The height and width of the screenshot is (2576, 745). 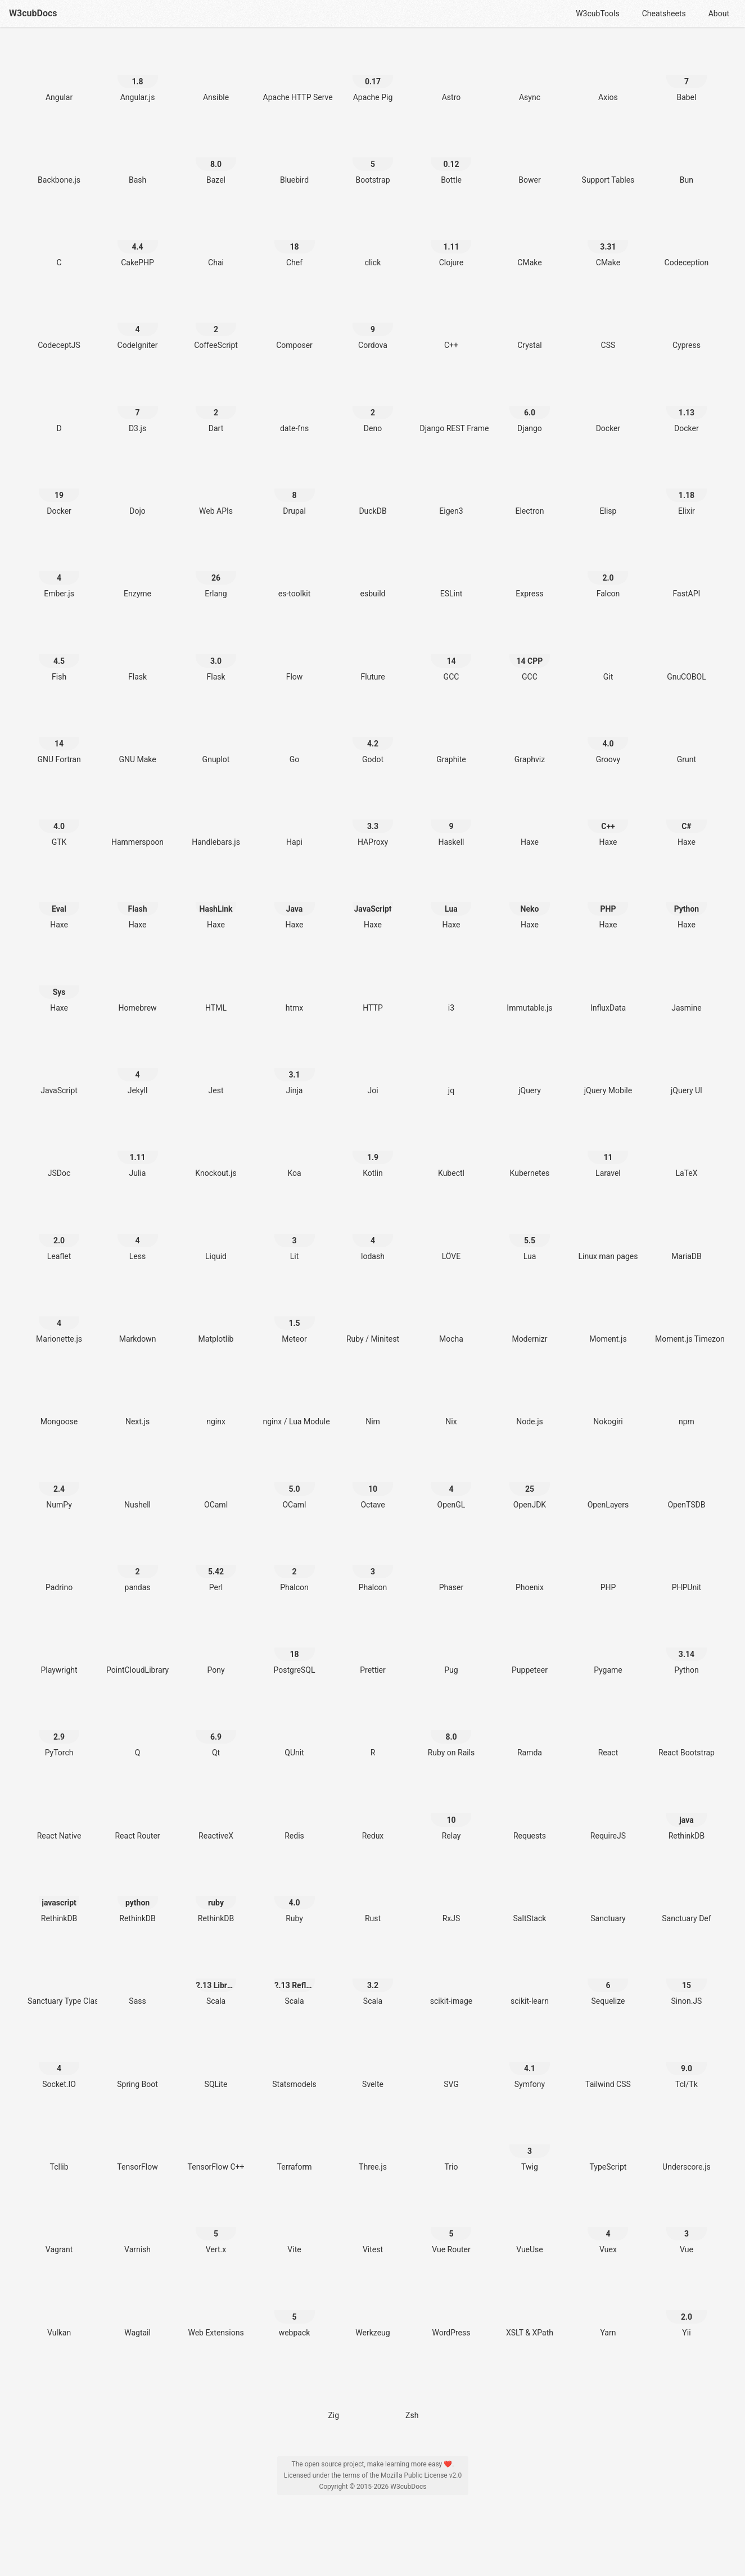 I want to click on [Composer], so click(x=294, y=323).